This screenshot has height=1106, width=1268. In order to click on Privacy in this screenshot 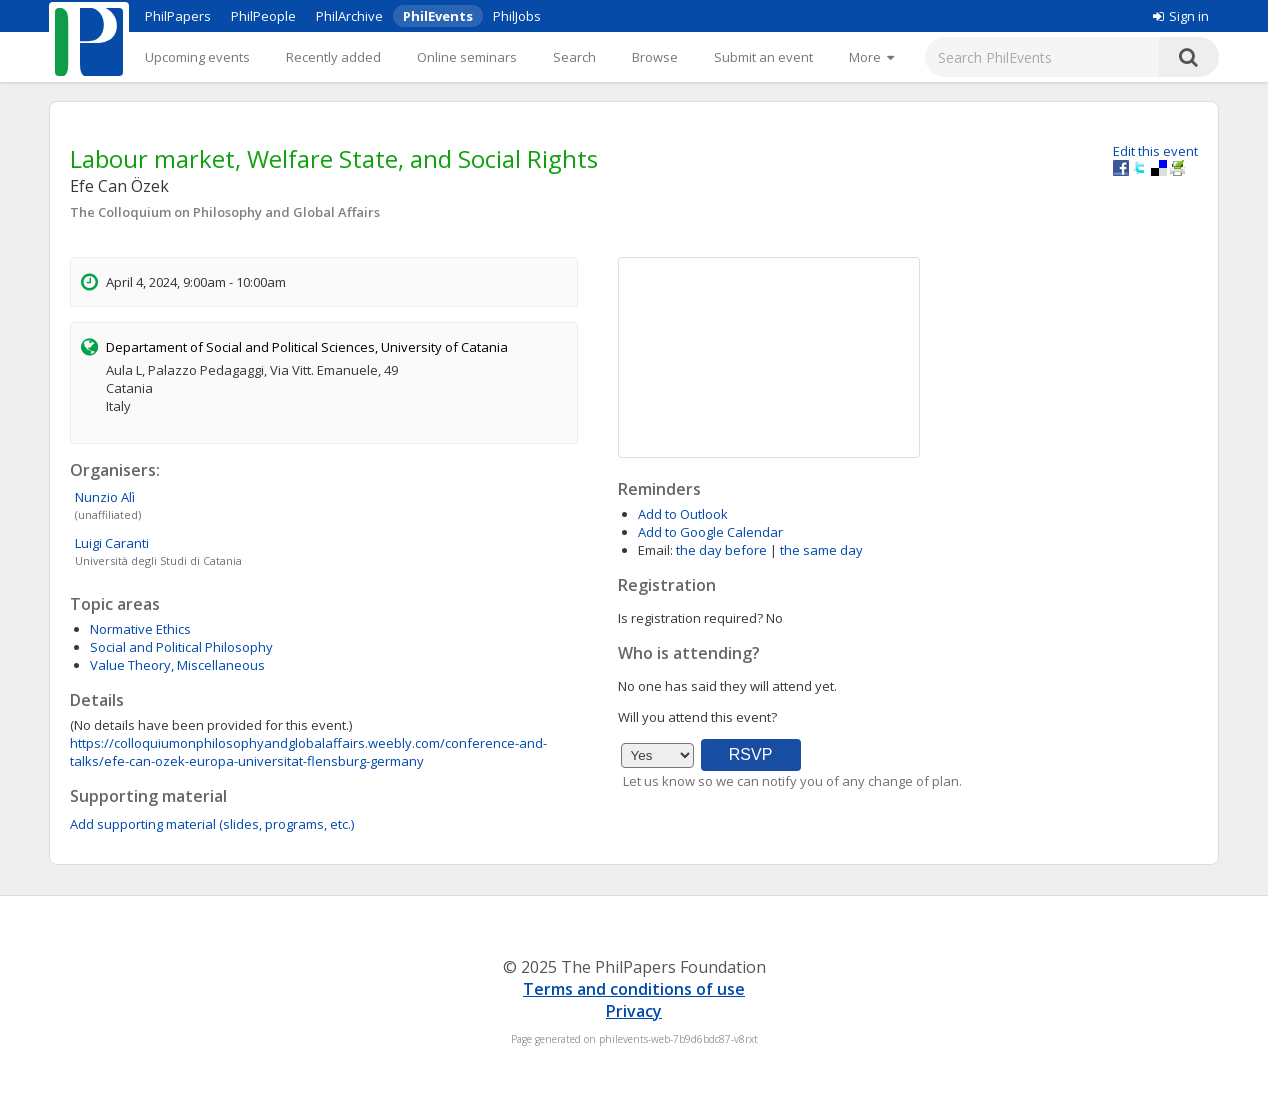, I will do `click(634, 1011)`.